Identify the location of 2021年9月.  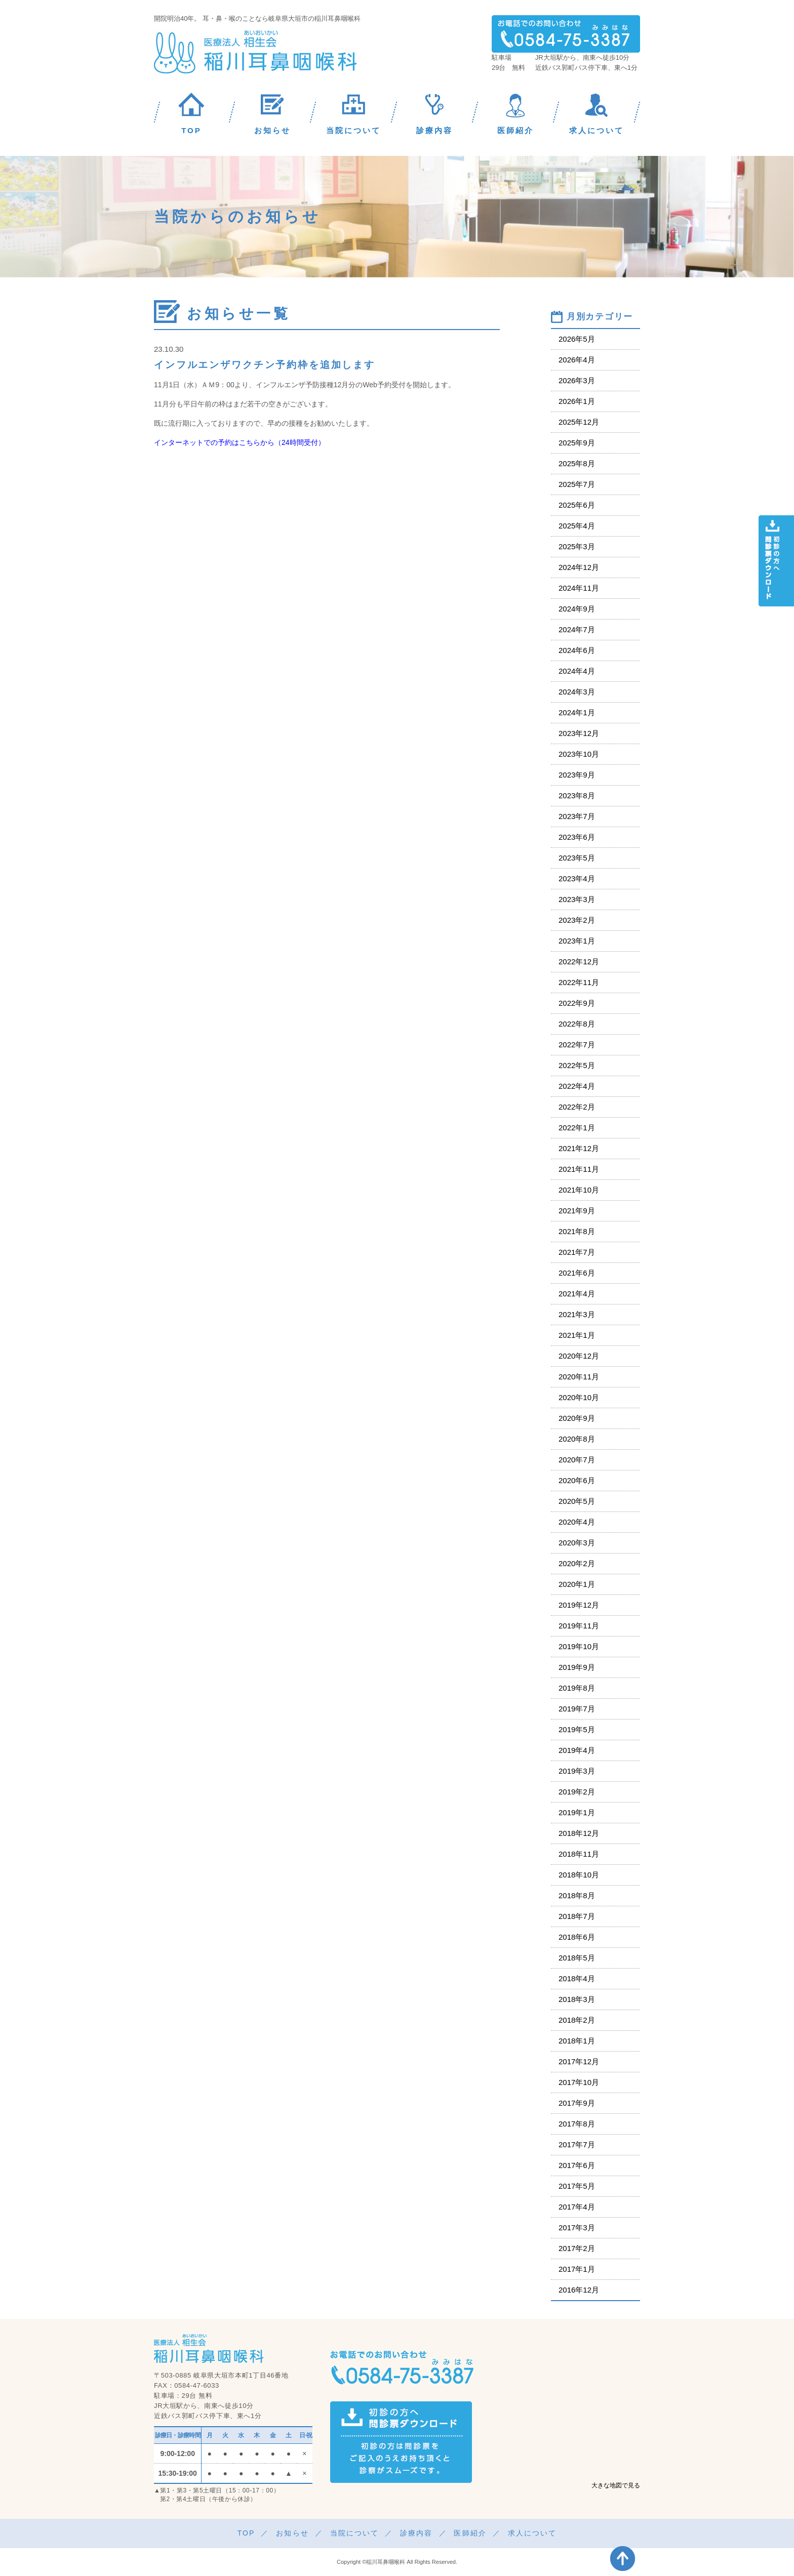
(577, 1210).